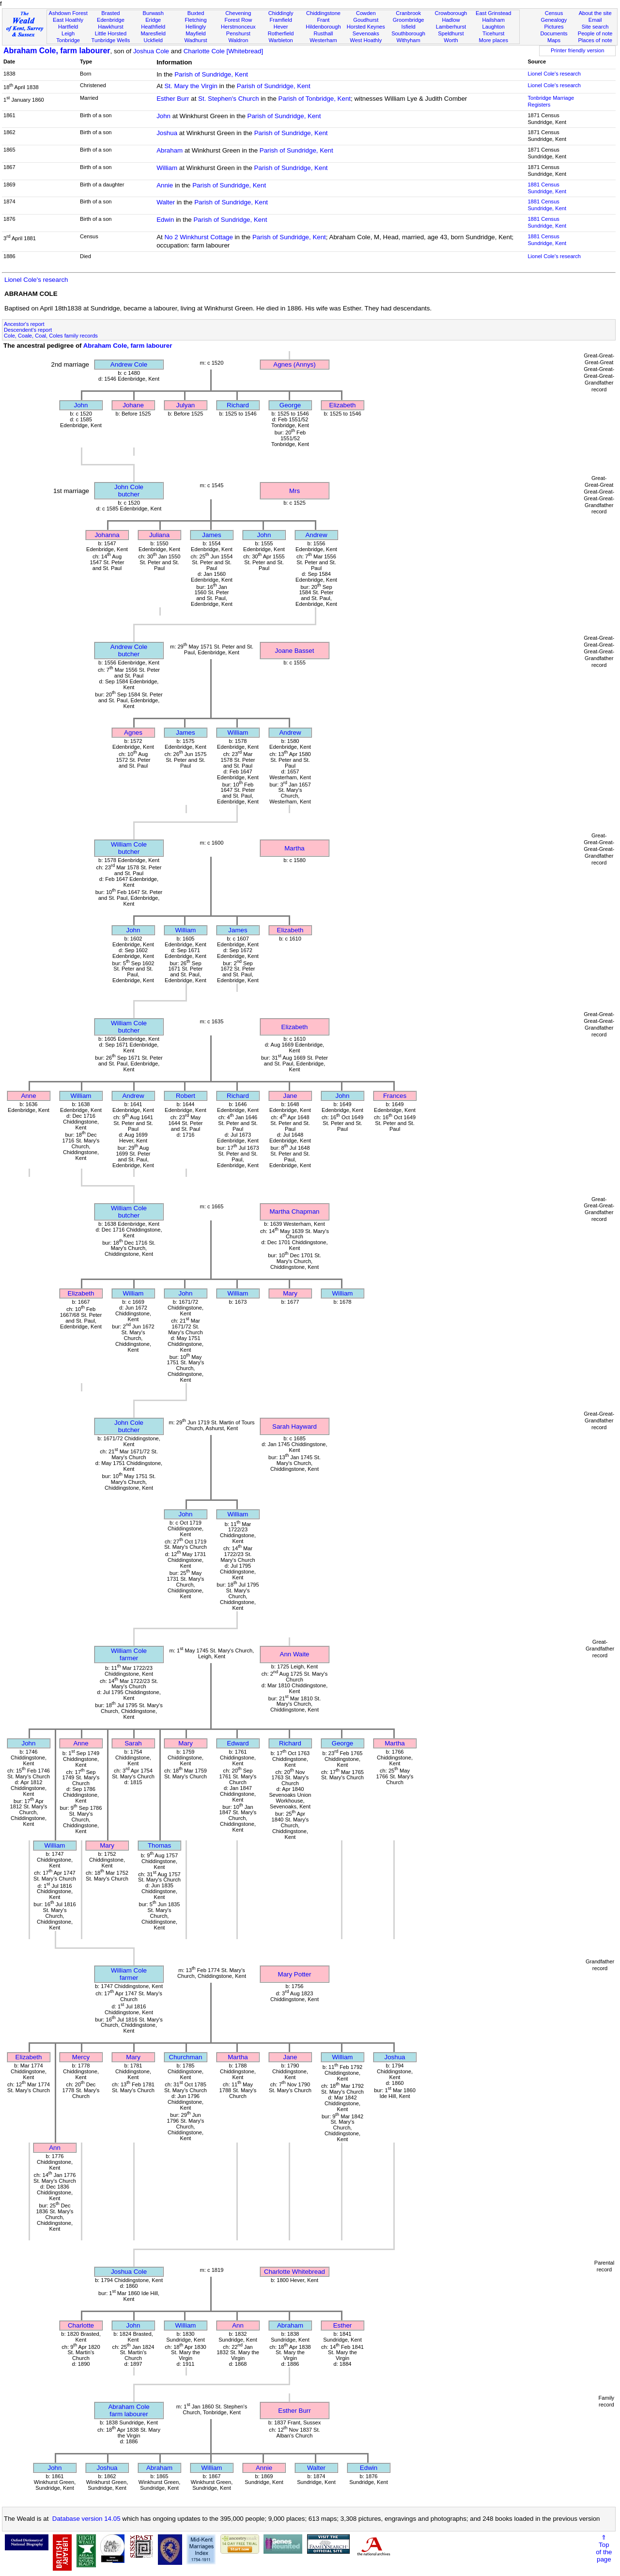 The width and height of the screenshot is (620, 2576). What do you see at coordinates (153, 40) in the screenshot?
I see `Uckfield` at bounding box center [153, 40].